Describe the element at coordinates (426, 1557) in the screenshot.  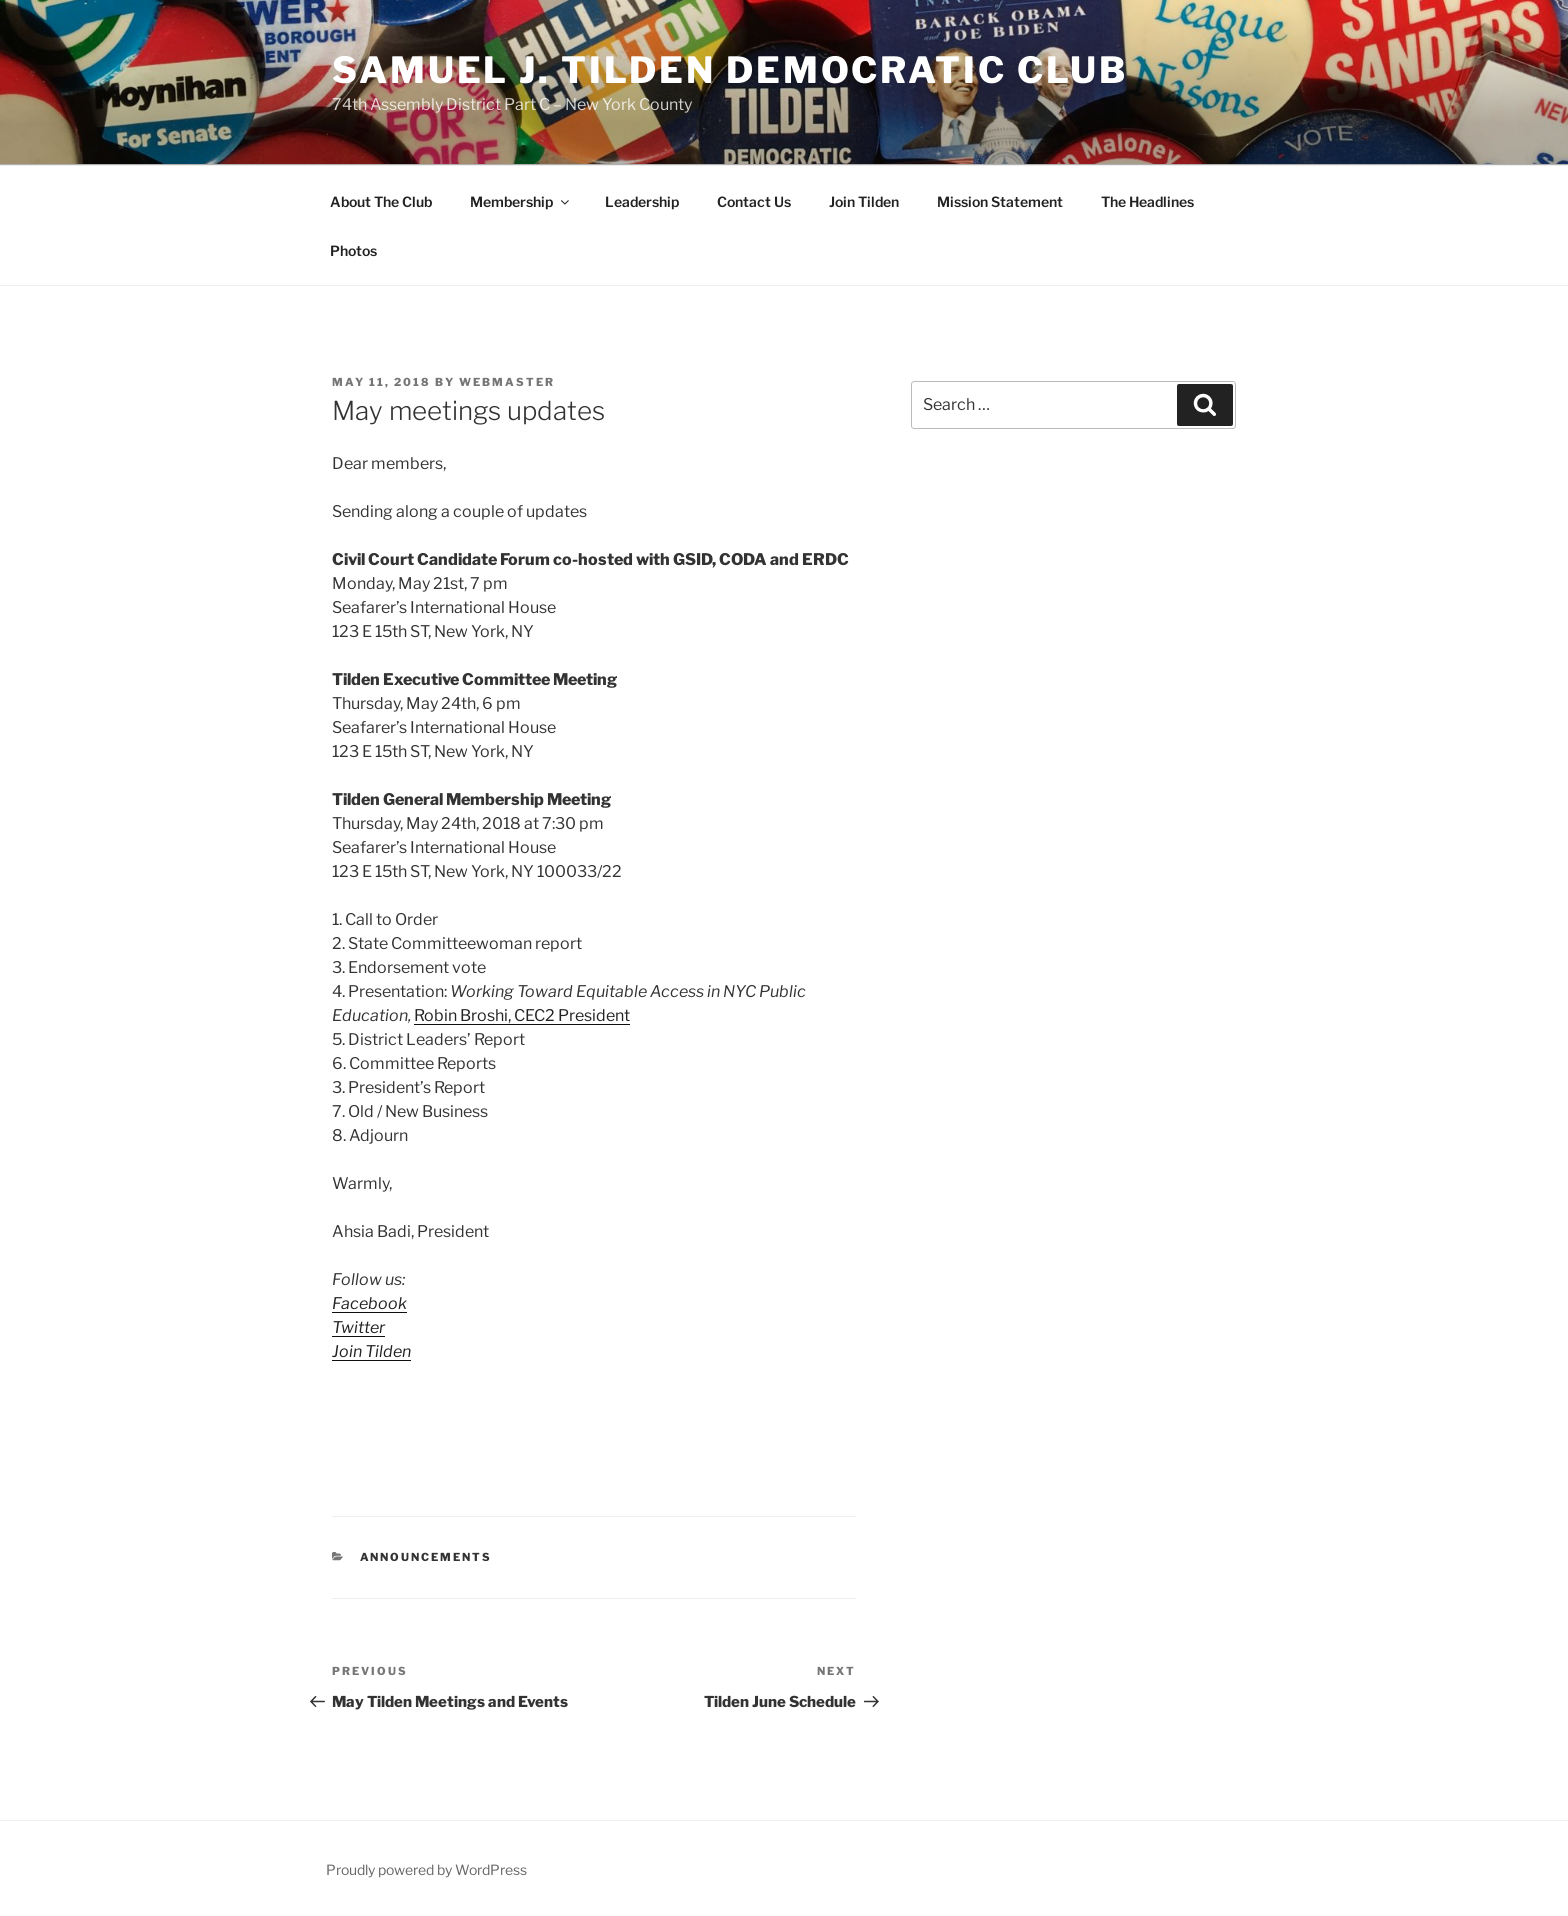
I see `Announcements` at that location.